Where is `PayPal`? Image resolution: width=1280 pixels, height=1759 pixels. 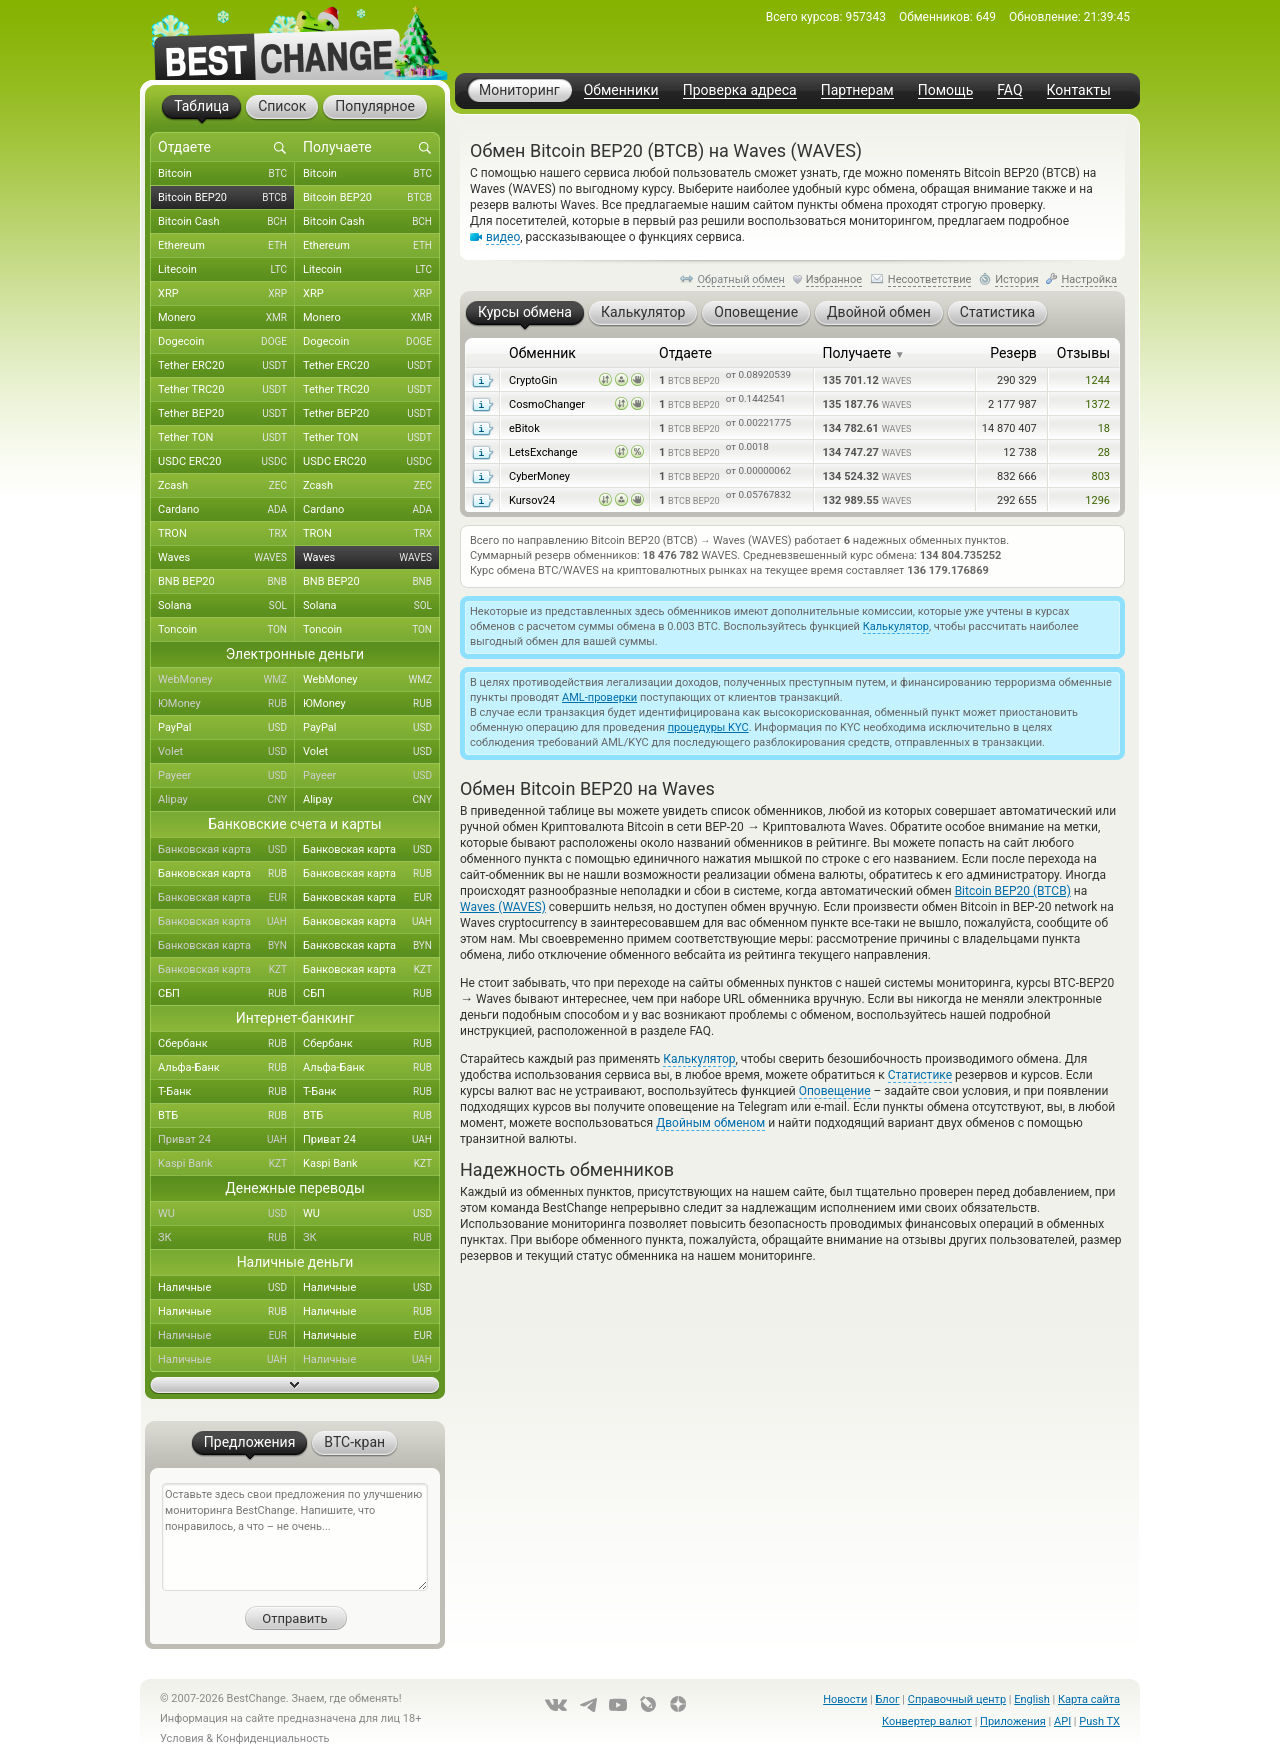
PayPal is located at coordinates (226, 728).